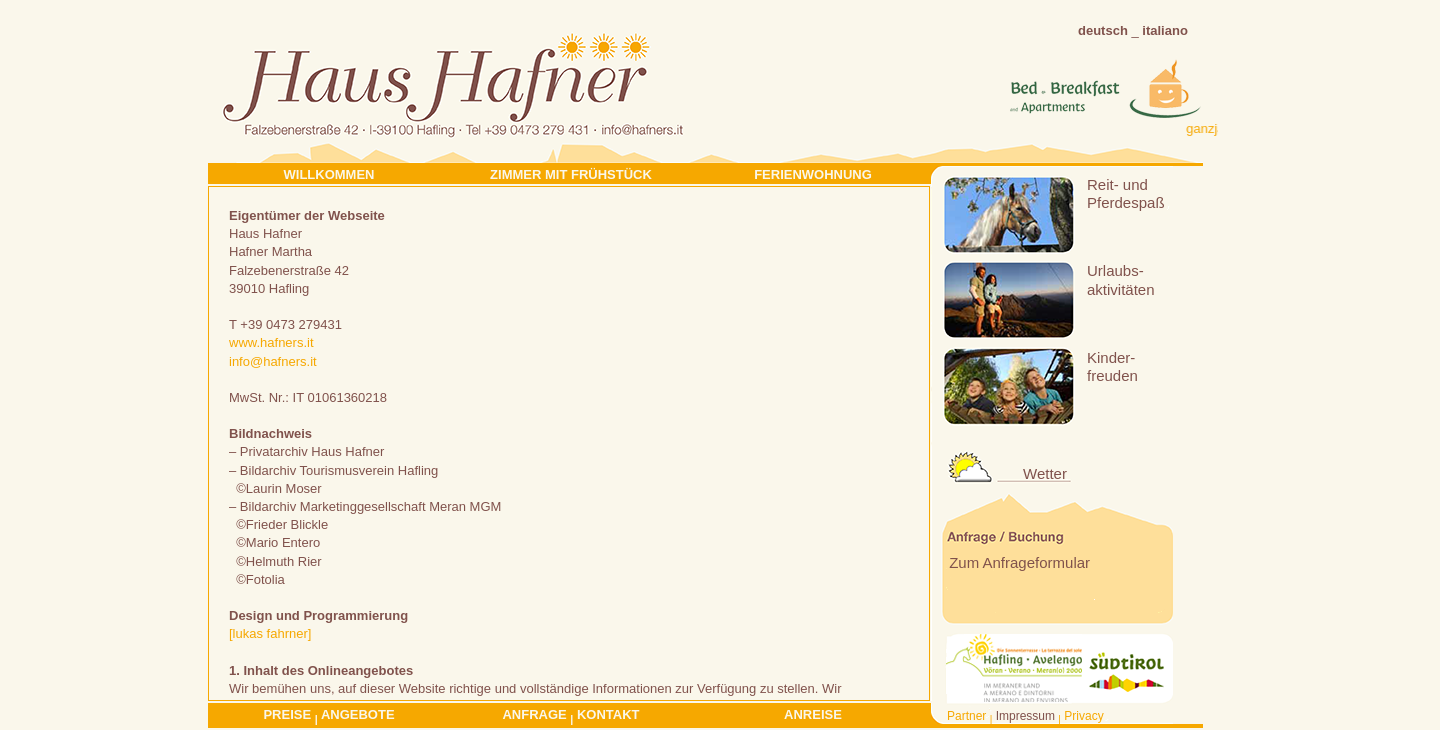 This screenshot has width=1440, height=730. What do you see at coordinates (1165, 30) in the screenshot?
I see `italiano` at bounding box center [1165, 30].